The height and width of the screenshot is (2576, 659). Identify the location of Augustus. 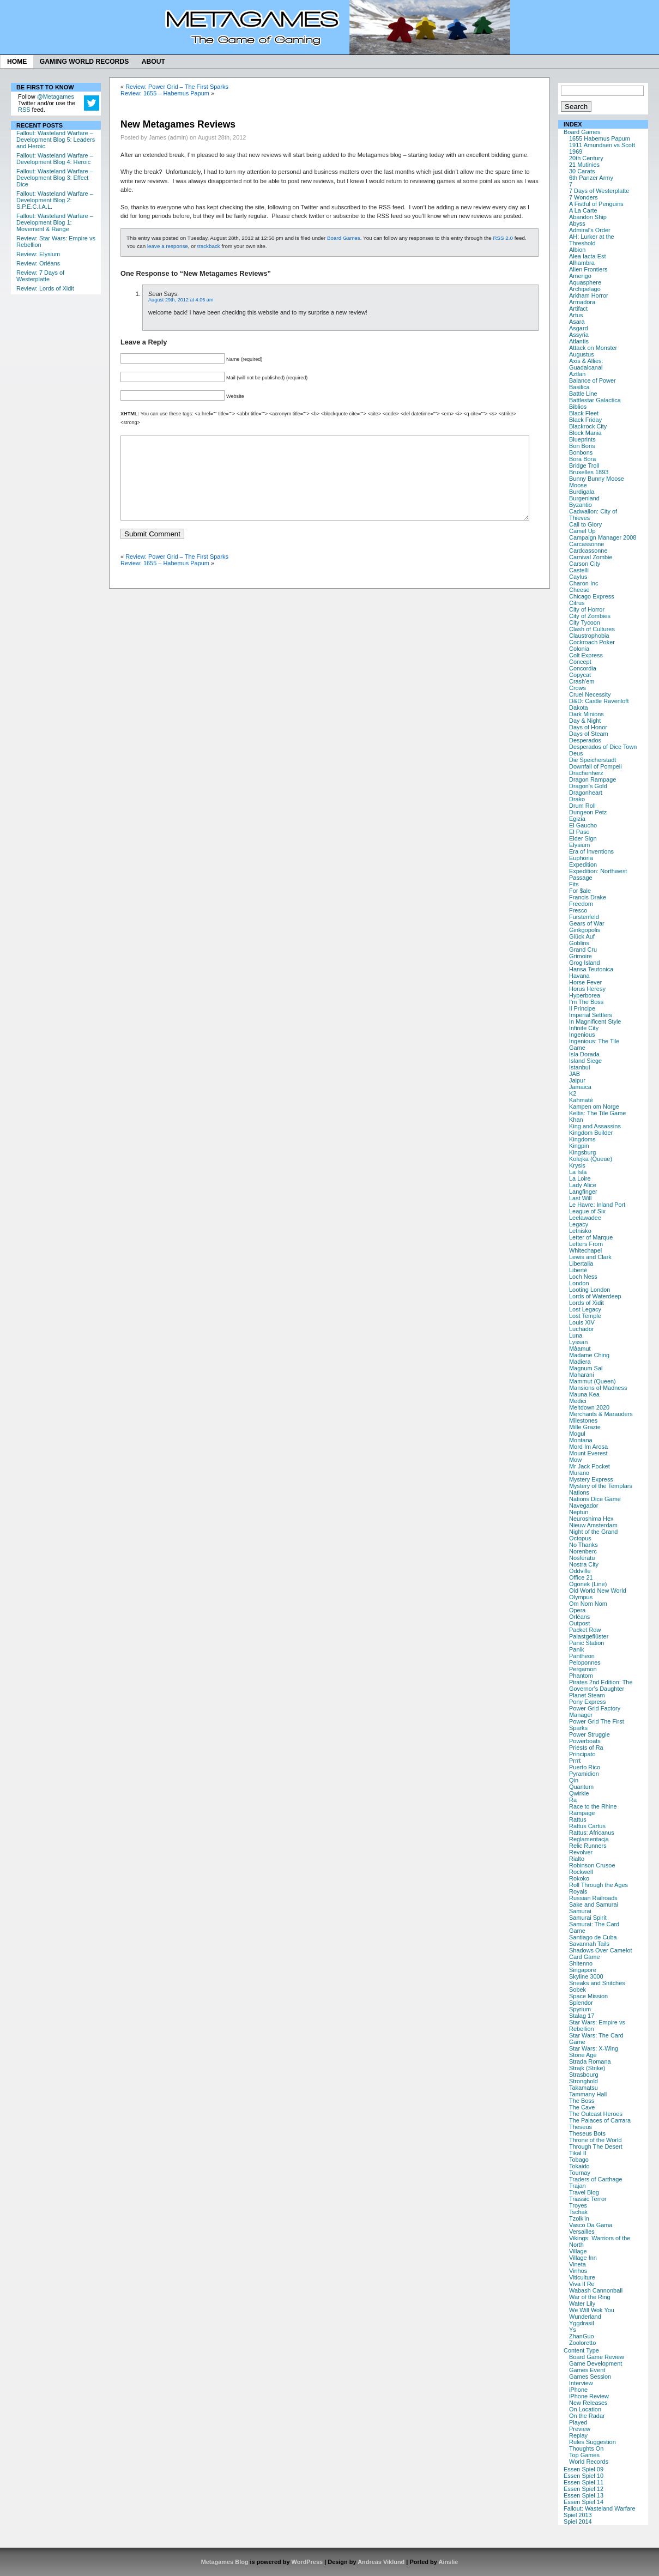
(581, 354).